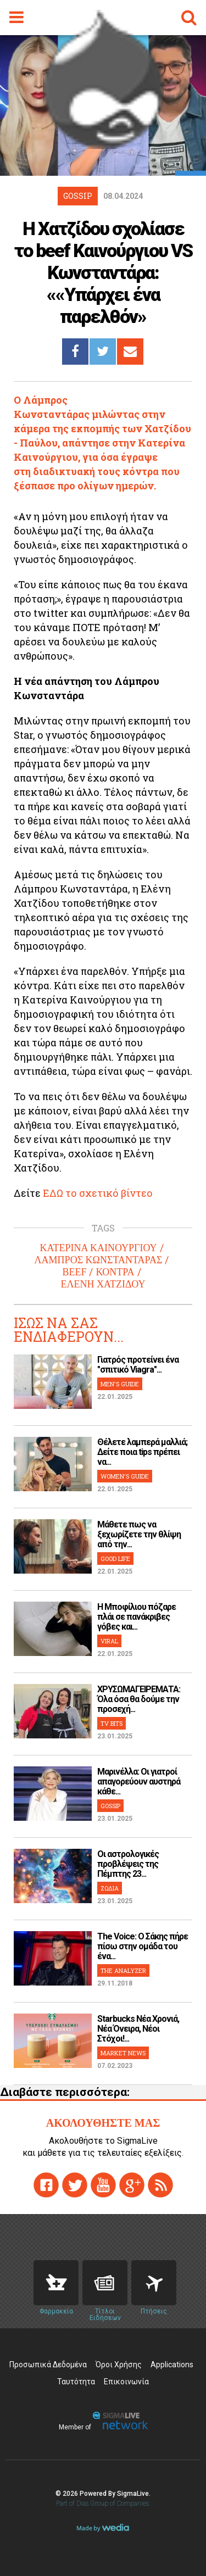 Image resolution: width=206 pixels, height=2576 pixels. Describe the element at coordinates (126, 2381) in the screenshot. I see `Επικοινωνία` at that location.